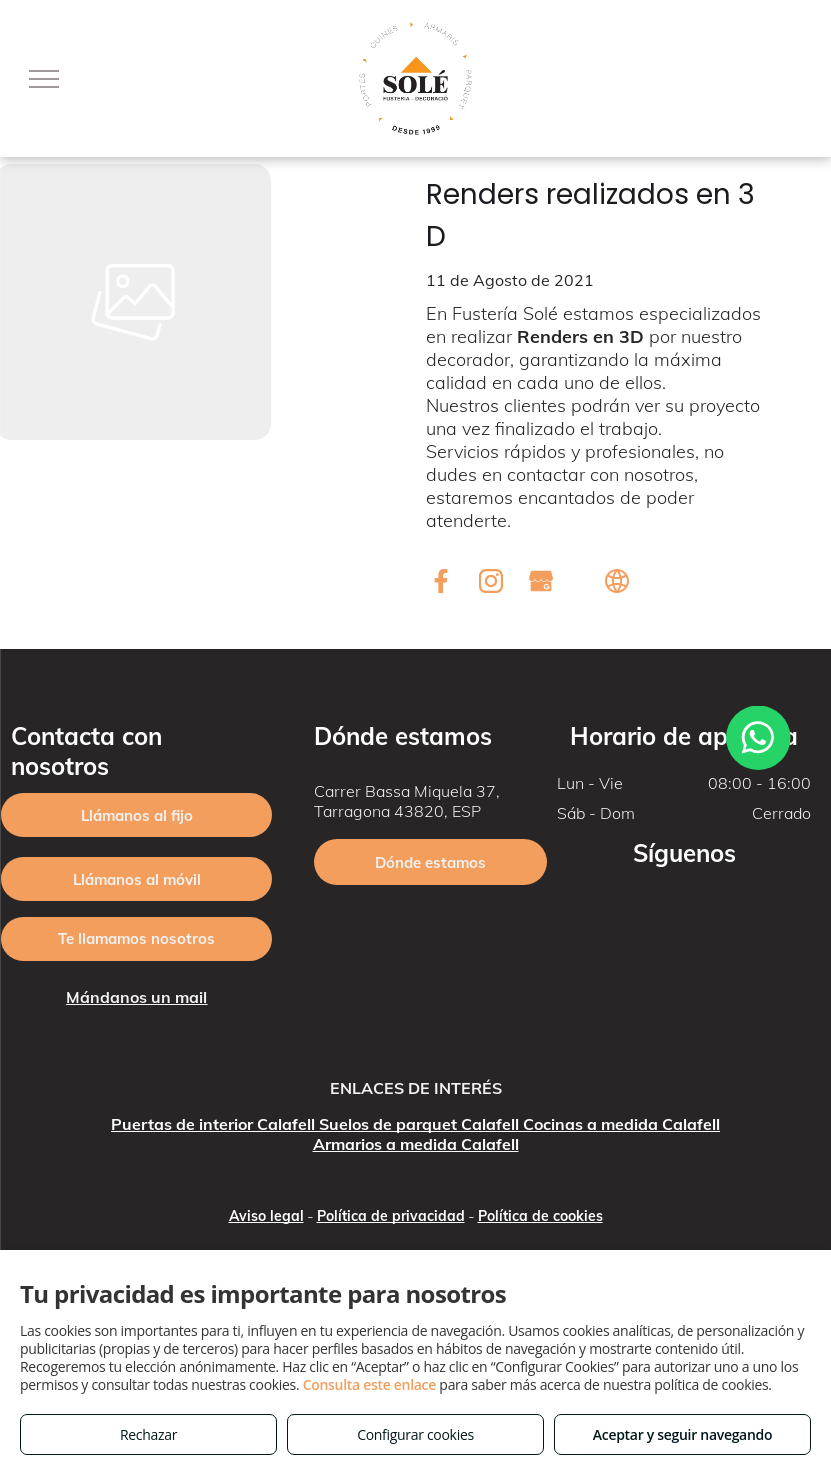  Describe the element at coordinates (682, 1434) in the screenshot. I see `Aceptar y seguir navegando` at that location.